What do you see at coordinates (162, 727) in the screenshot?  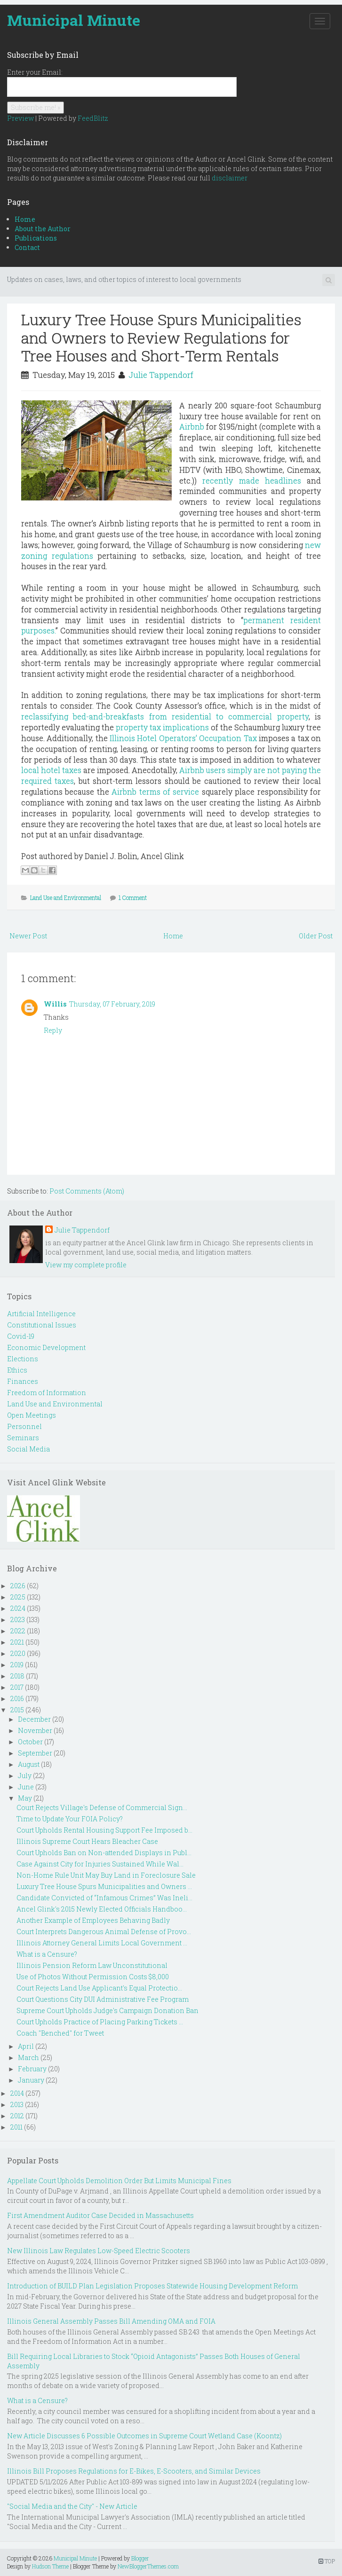 I see `property tax implications` at bounding box center [162, 727].